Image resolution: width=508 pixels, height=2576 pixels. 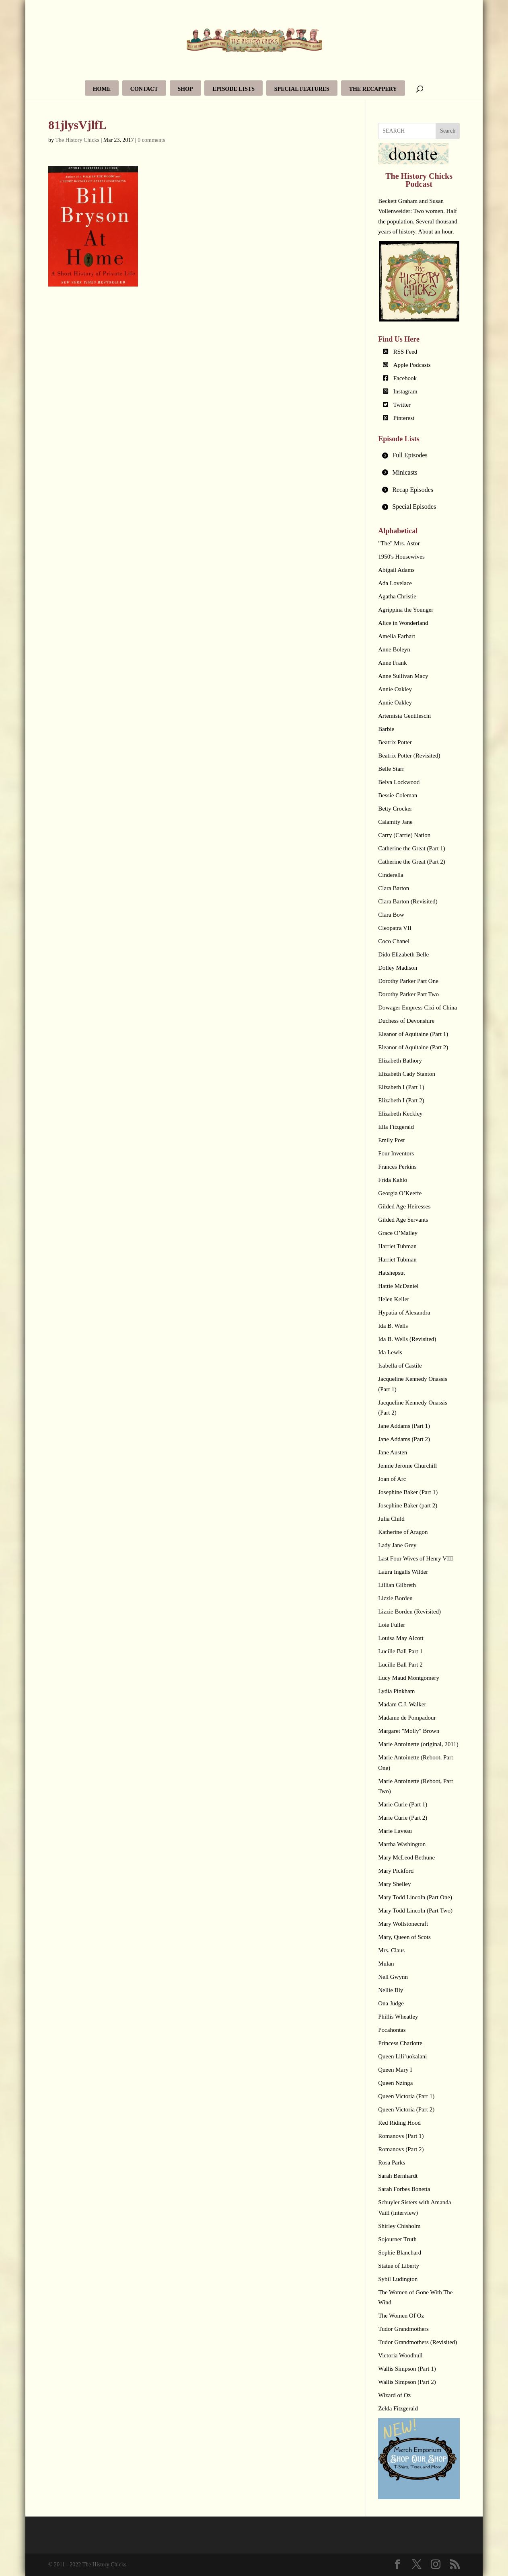 What do you see at coordinates (397, 1545) in the screenshot?
I see `Lady Jane Grey` at bounding box center [397, 1545].